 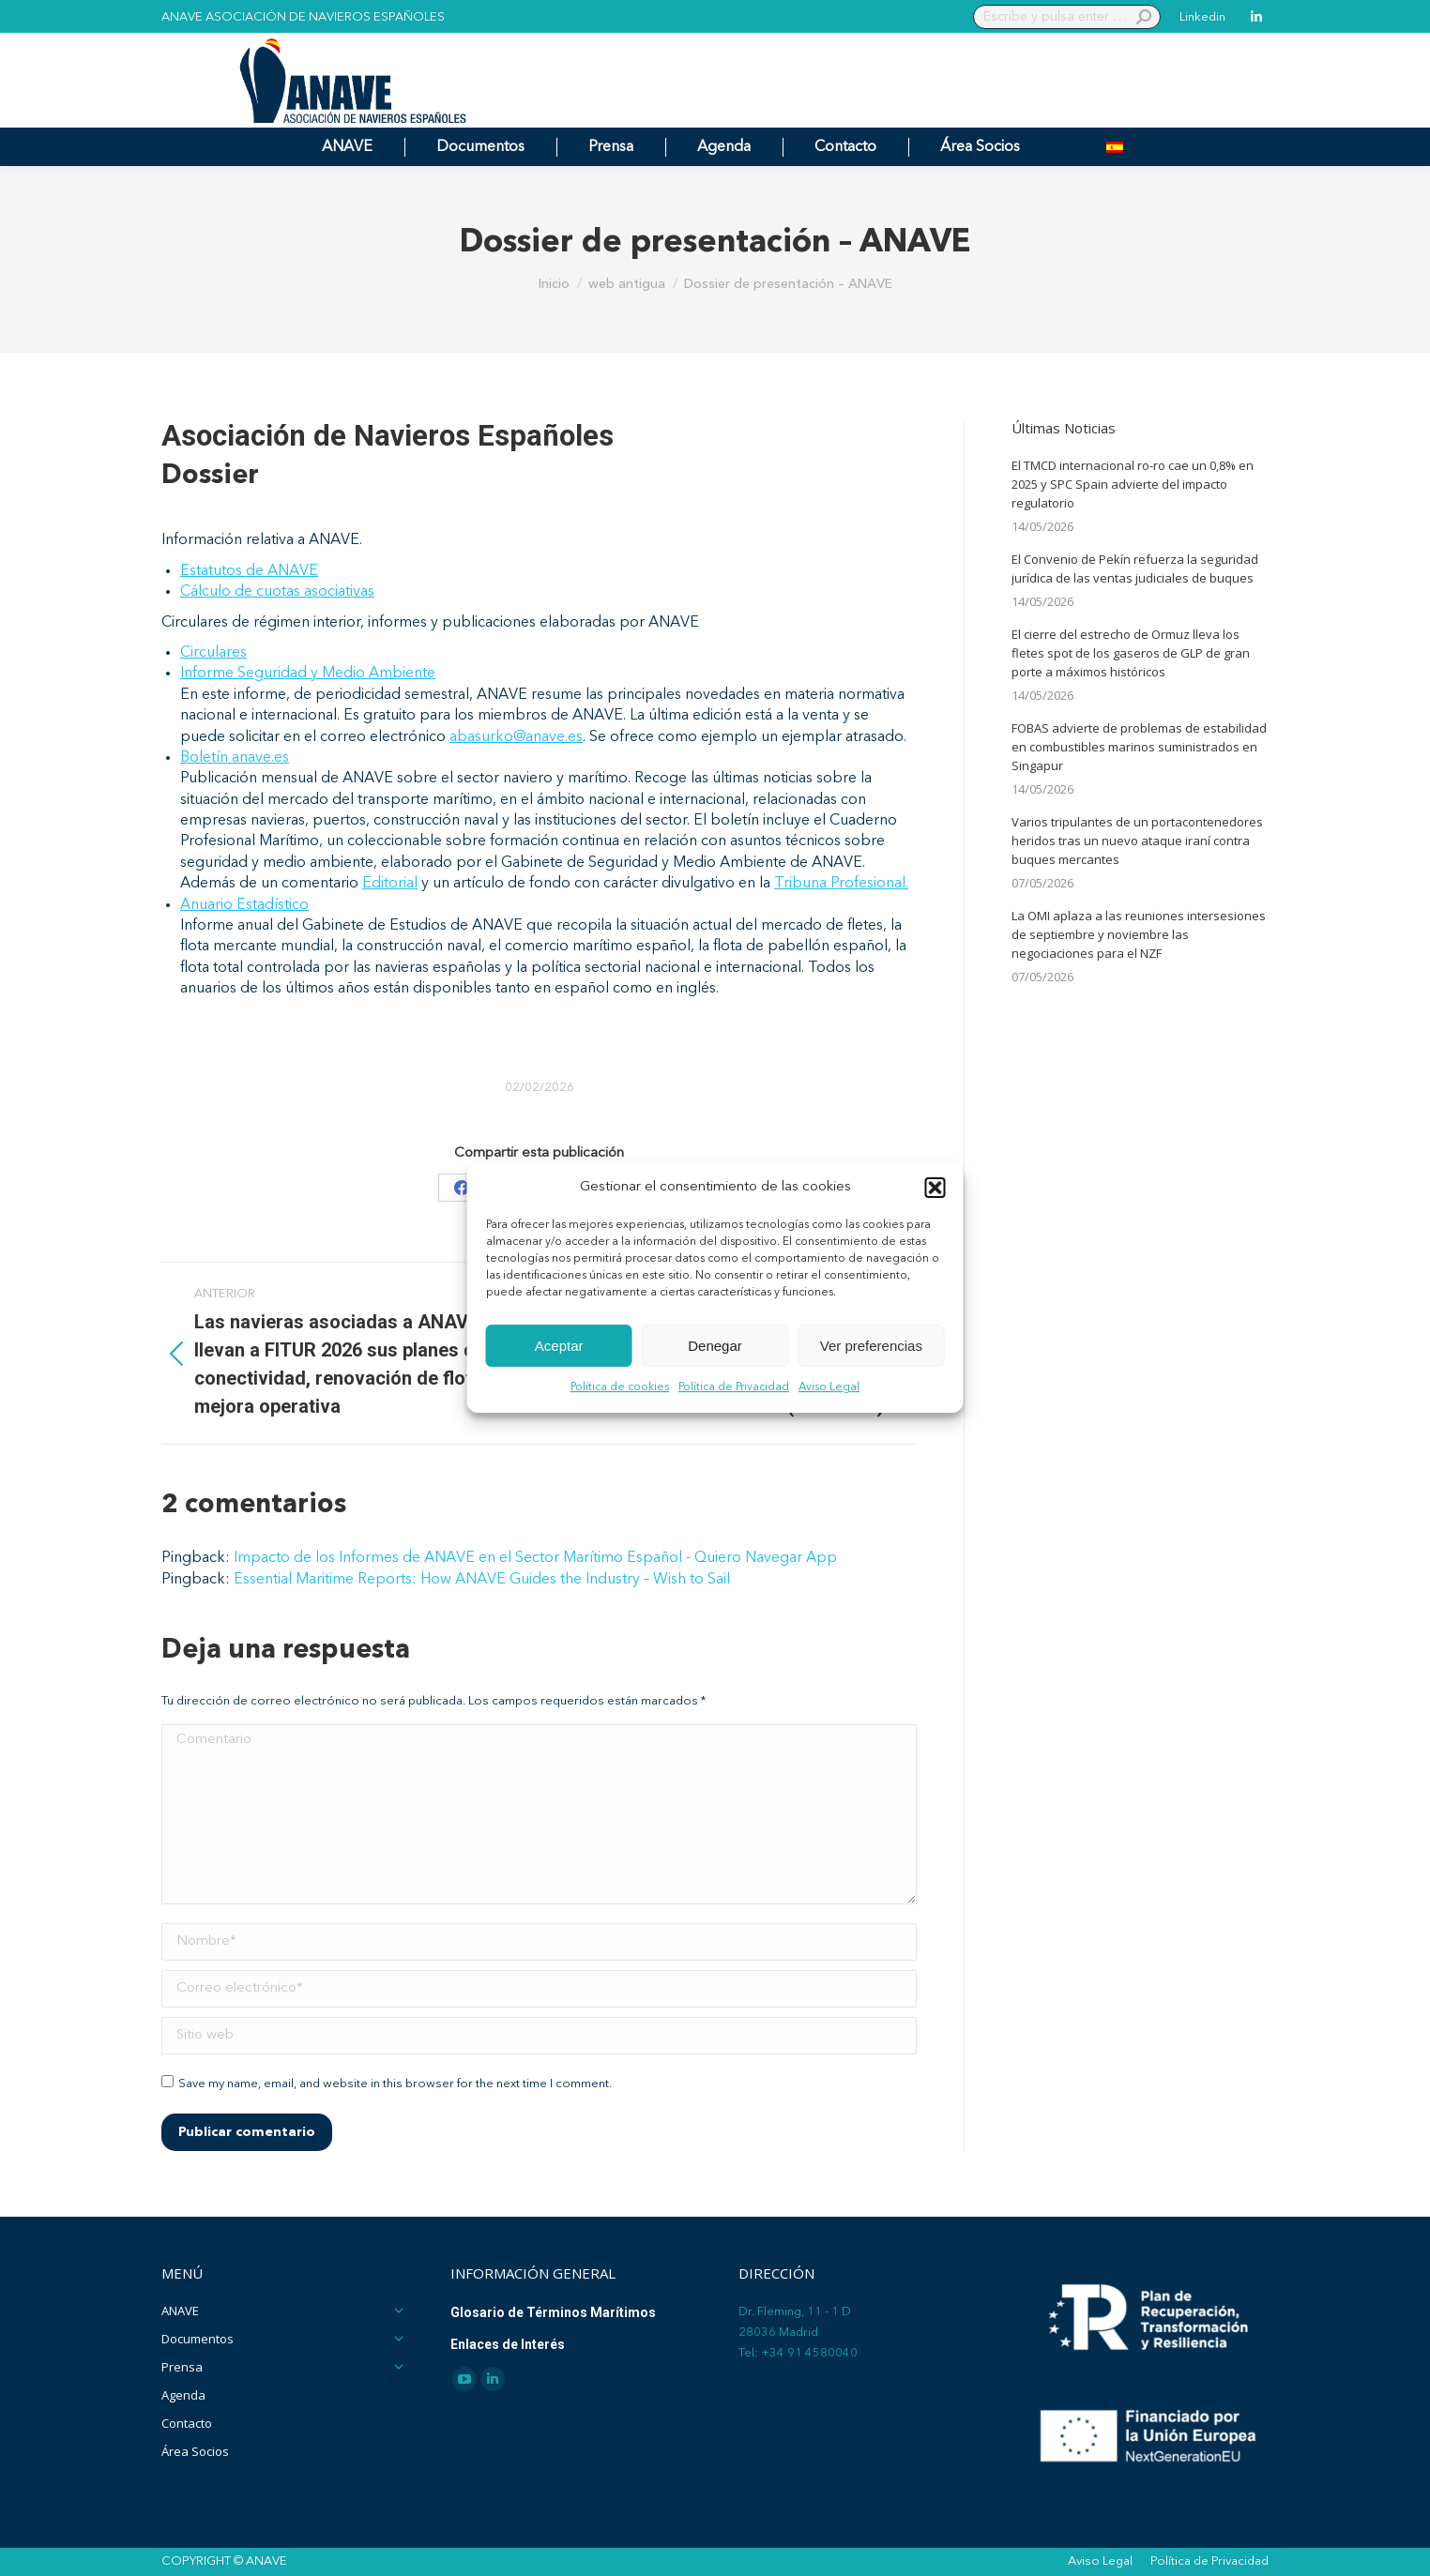 I want to click on Tribuna Profesional., so click(x=841, y=883).